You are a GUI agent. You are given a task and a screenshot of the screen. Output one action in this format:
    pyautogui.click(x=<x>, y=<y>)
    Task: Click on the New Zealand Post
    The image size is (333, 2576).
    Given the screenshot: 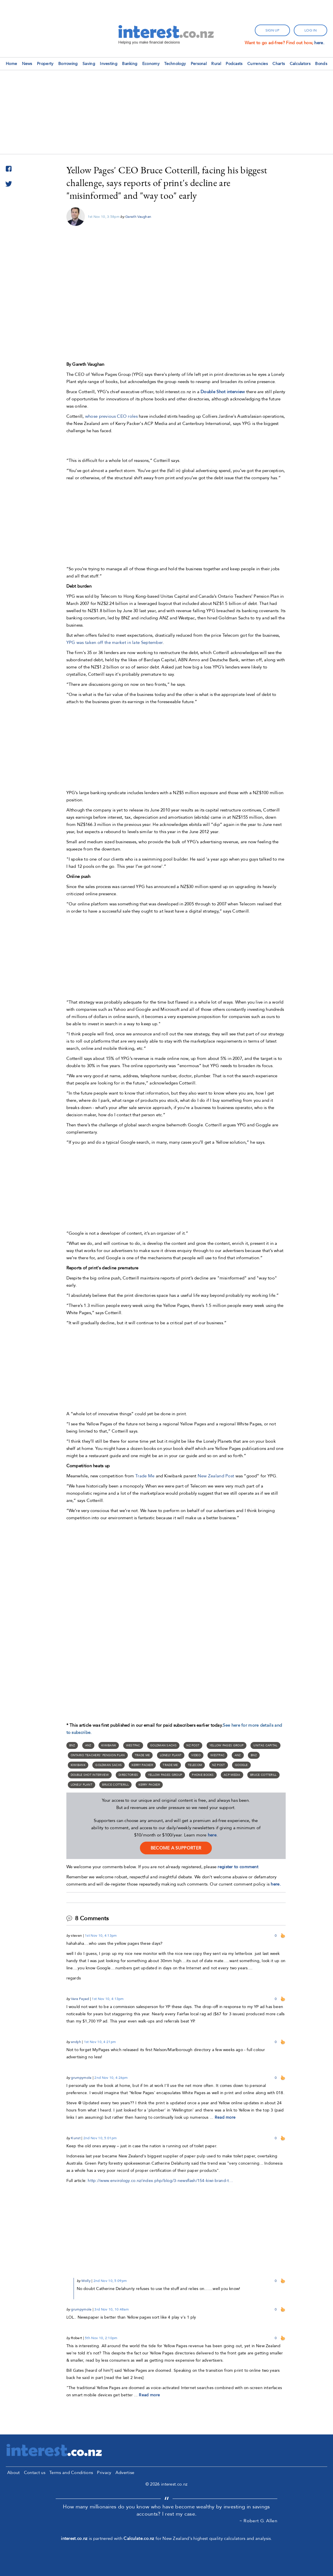 What is the action you would take?
    pyautogui.click(x=216, y=1476)
    